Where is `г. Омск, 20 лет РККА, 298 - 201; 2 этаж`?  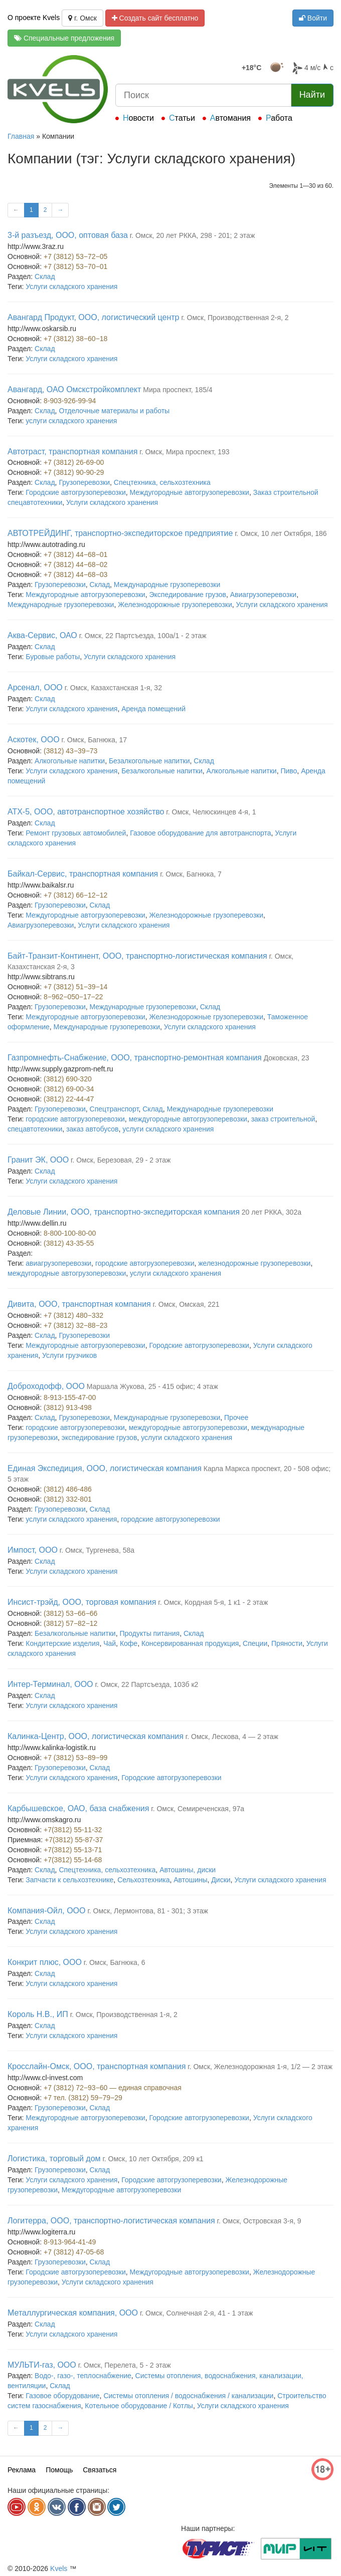 г. Омск, 20 лет РККА, 298 - 201; 2 этаж is located at coordinates (192, 235).